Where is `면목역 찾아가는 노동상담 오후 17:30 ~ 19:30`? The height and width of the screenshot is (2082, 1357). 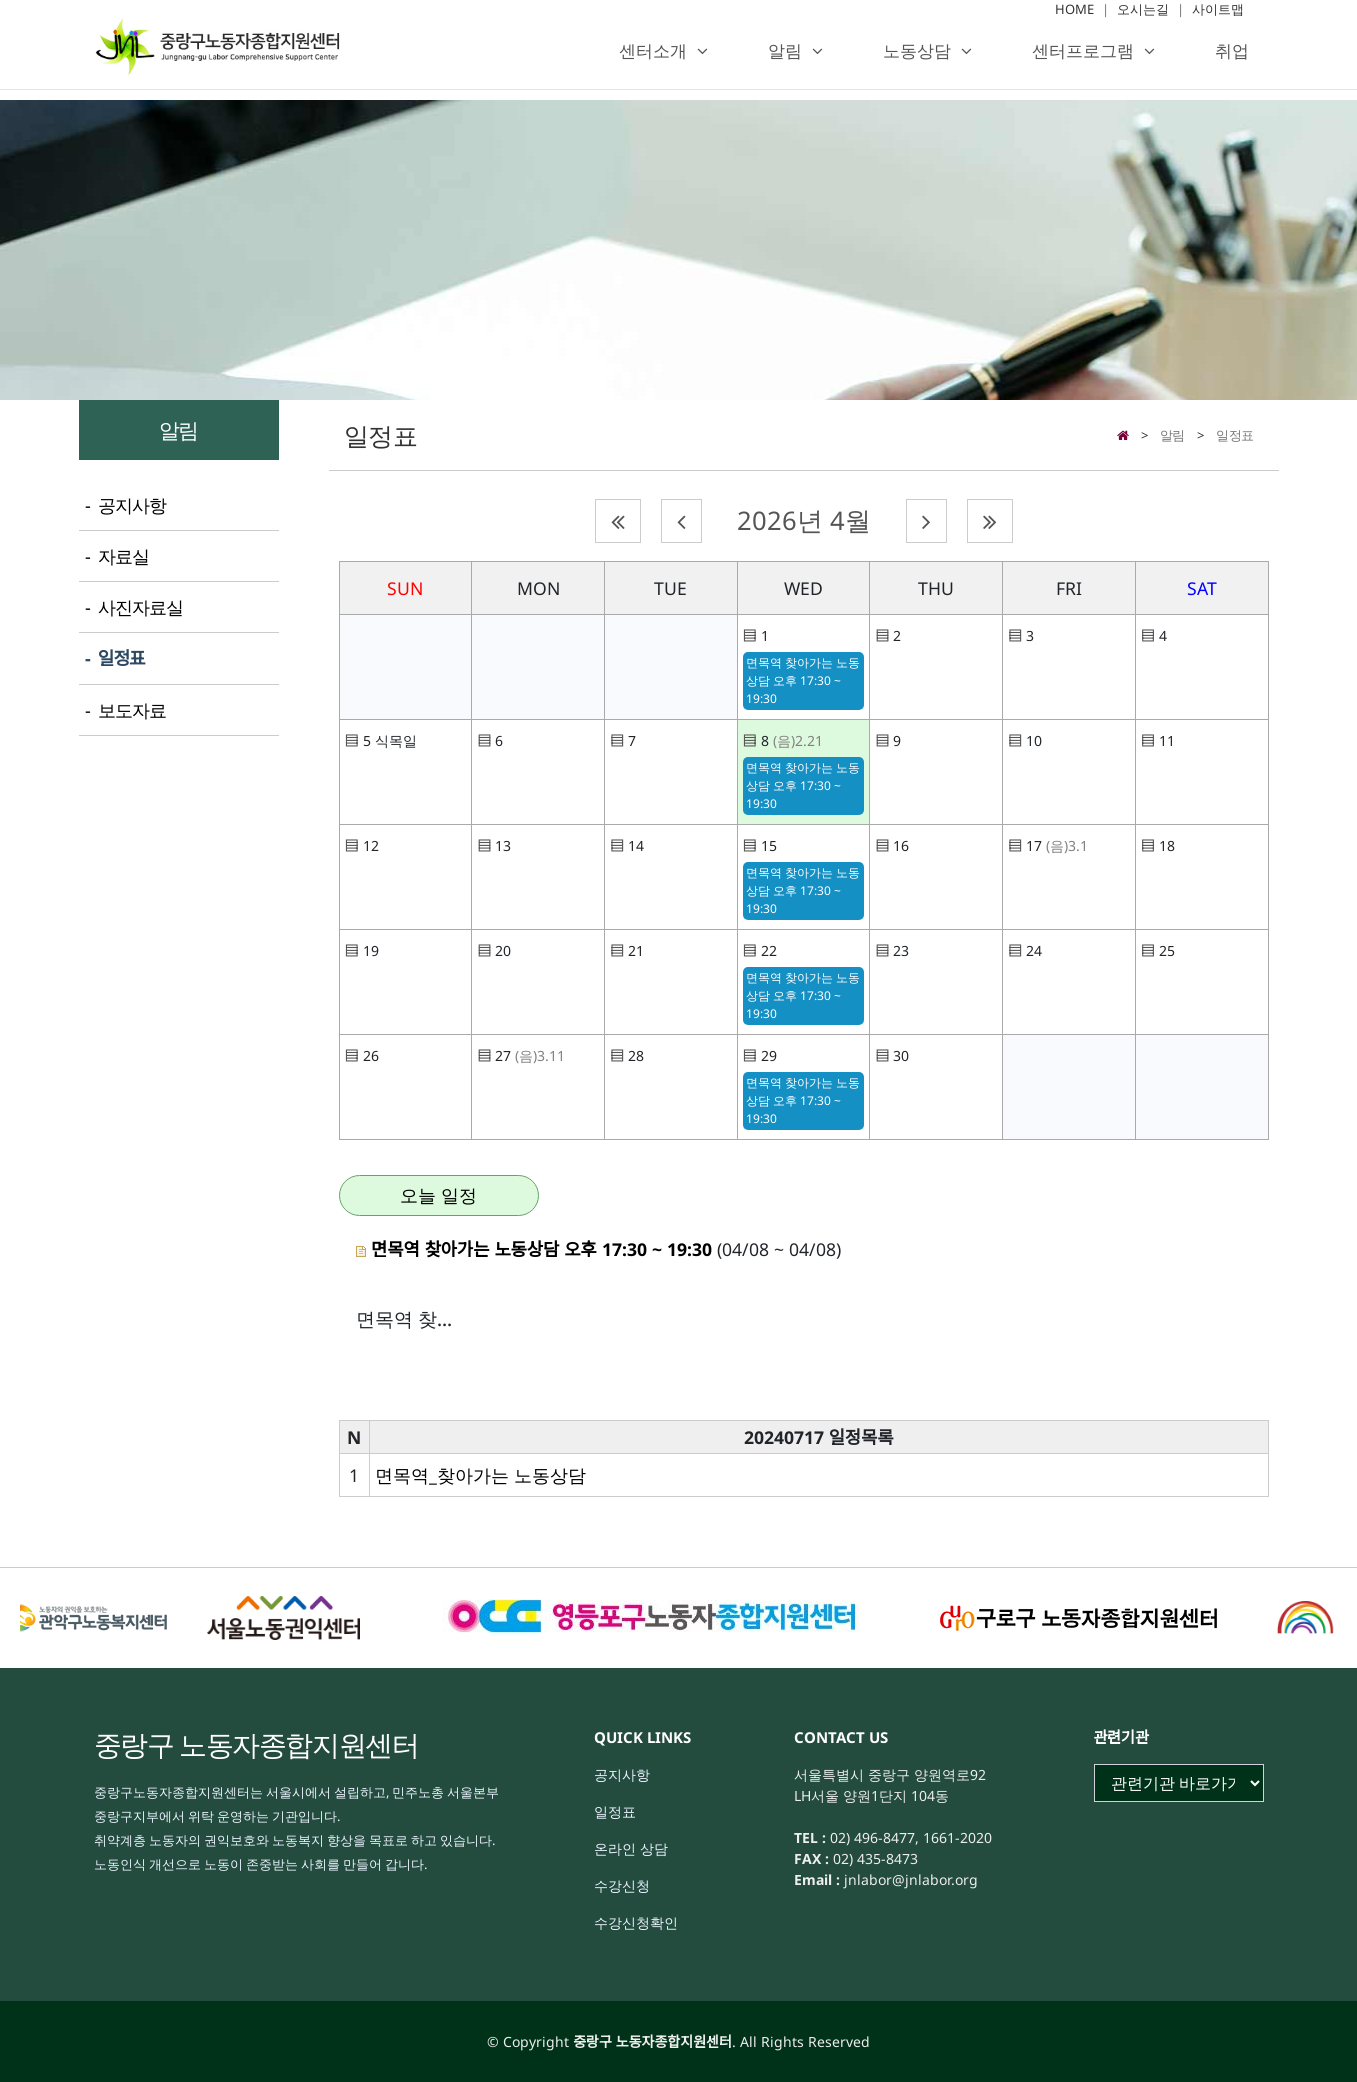 면목역 찾아가는 노동상담 오후 17:30 ~ 19:30 is located at coordinates (803, 680).